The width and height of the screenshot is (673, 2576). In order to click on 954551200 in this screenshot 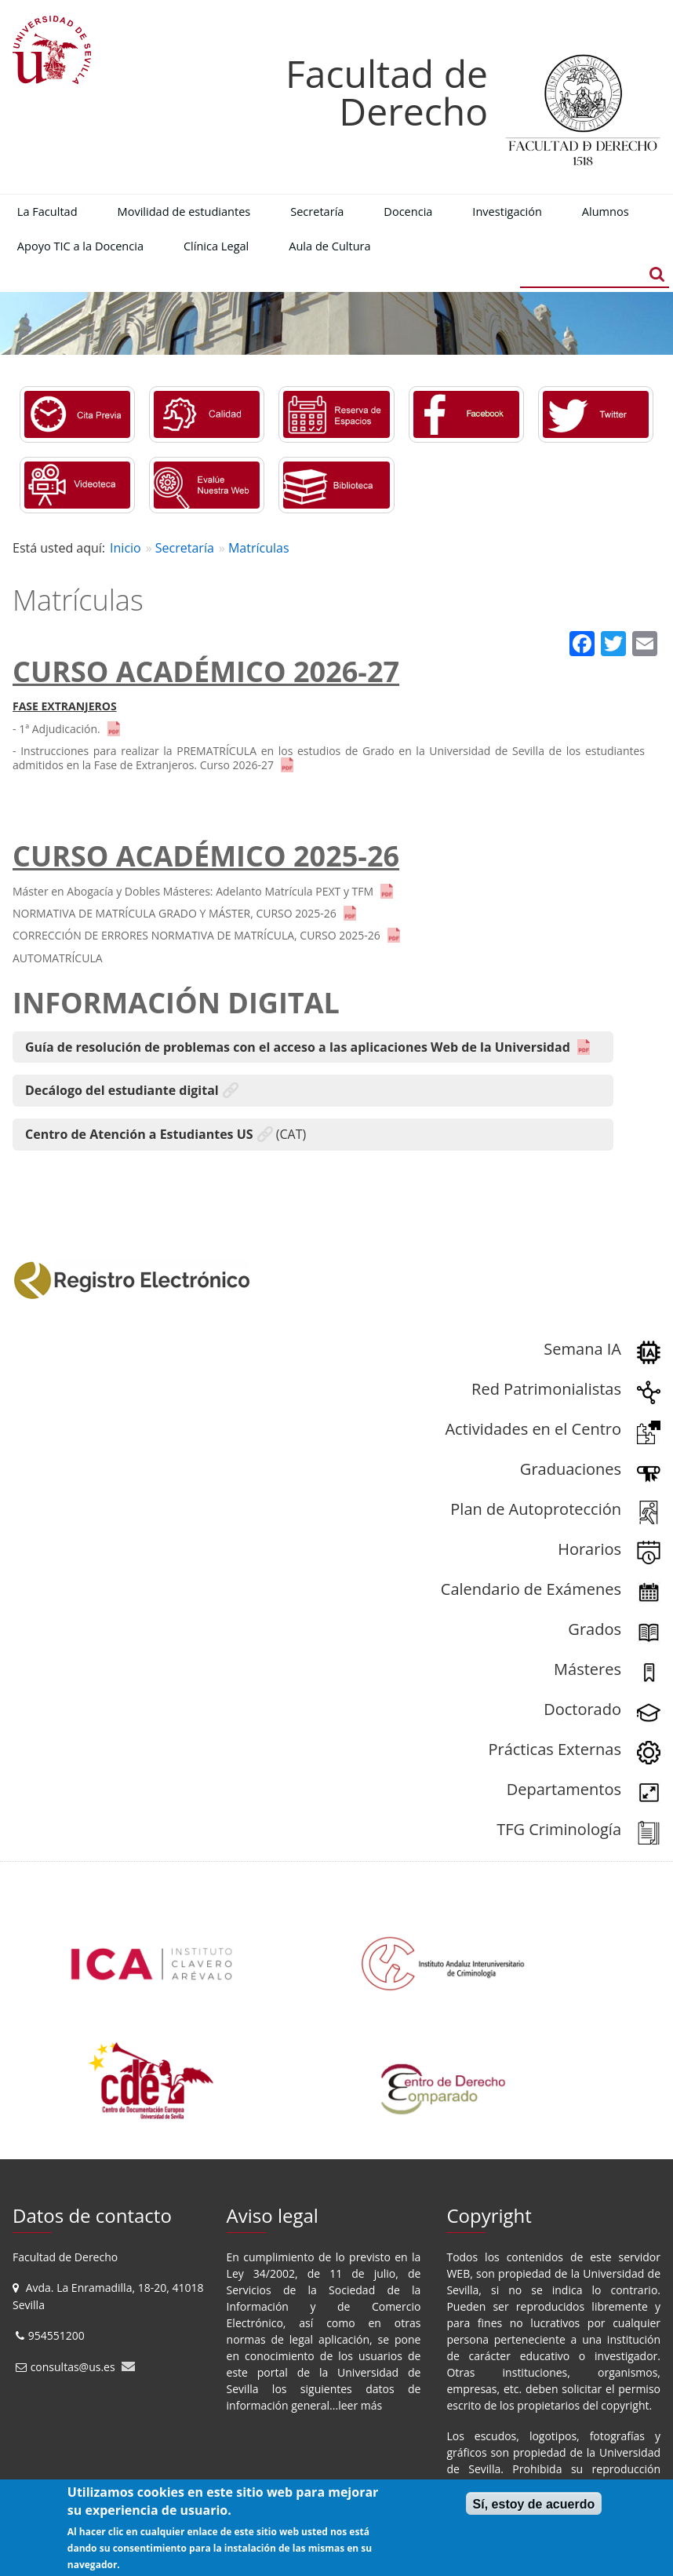, I will do `click(58, 2335)`.